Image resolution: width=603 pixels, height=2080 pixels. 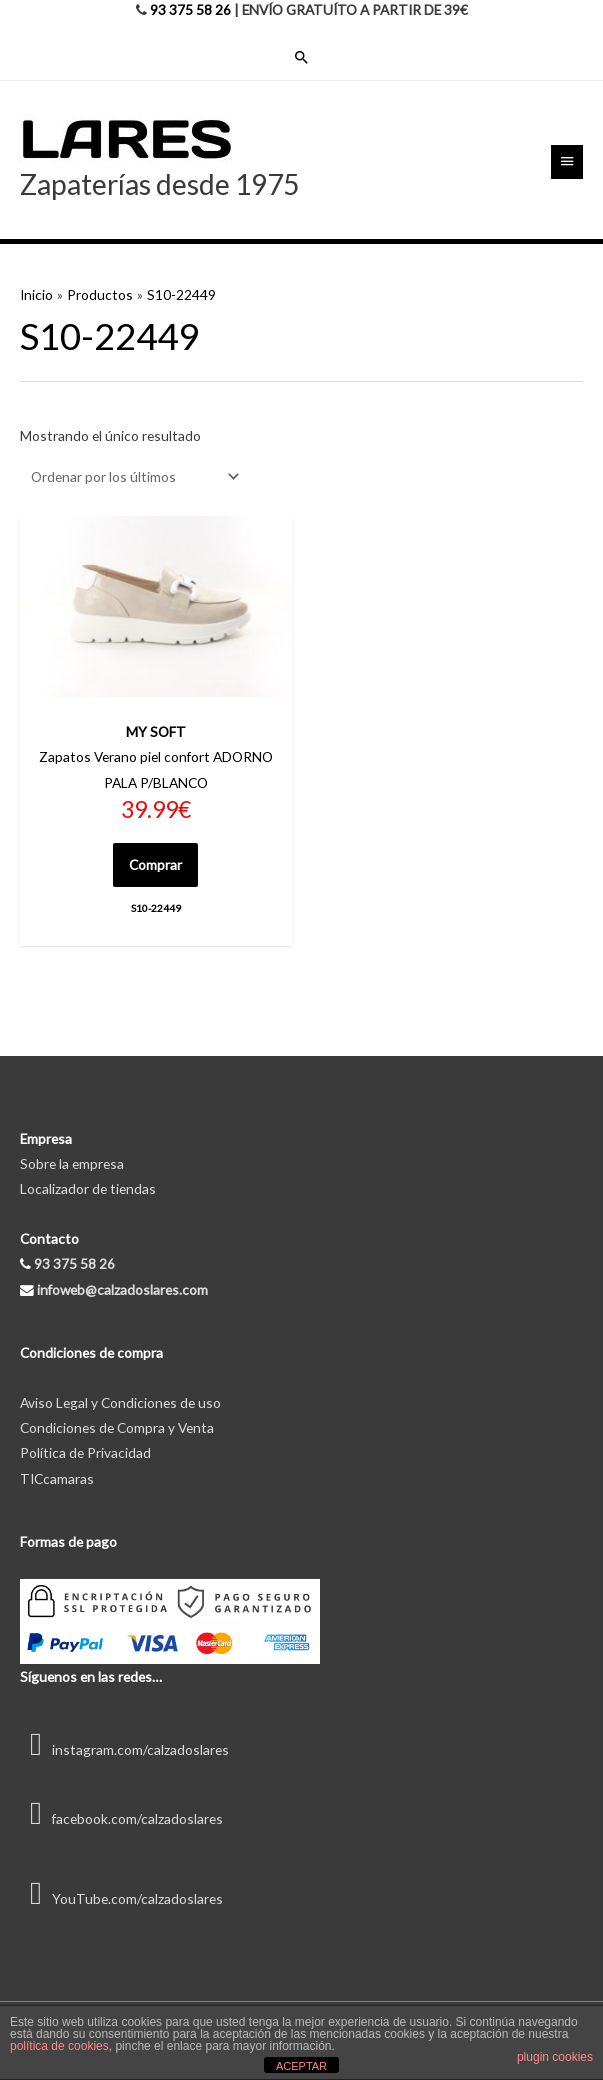 What do you see at coordinates (88, 1188) in the screenshot?
I see `Localizador de tiendas` at bounding box center [88, 1188].